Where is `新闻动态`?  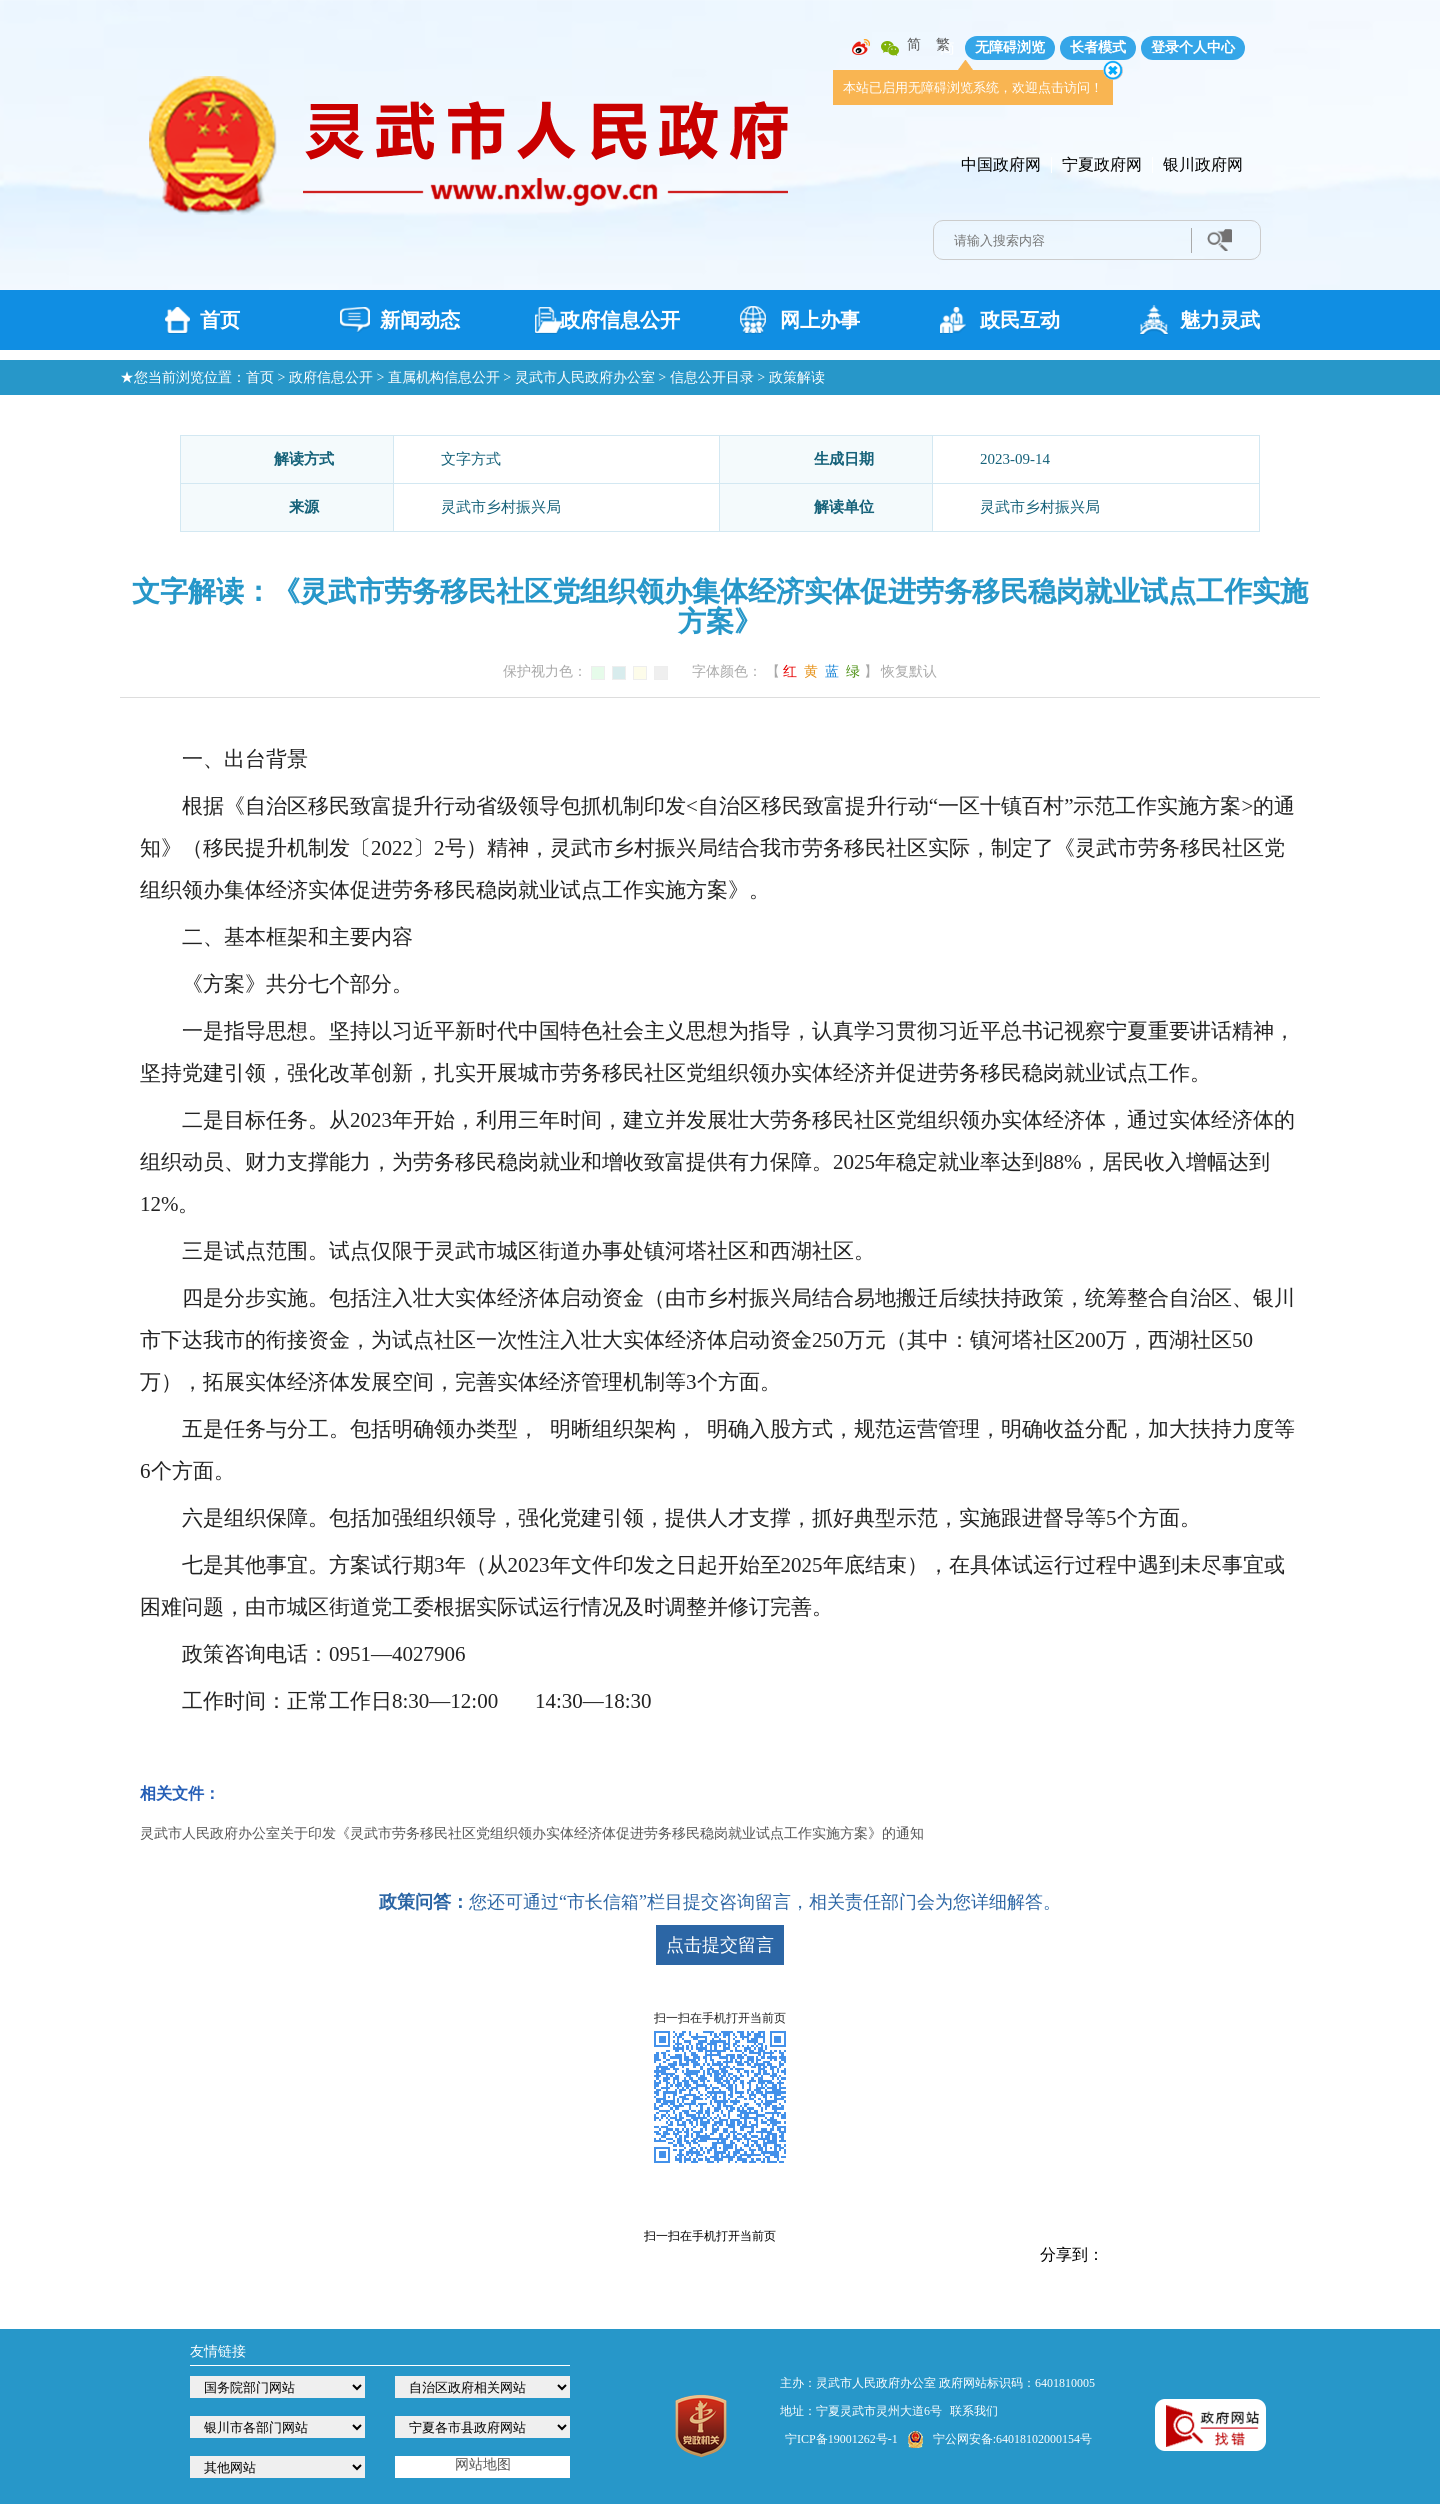 新闻动态 is located at coordinates (420, 320).